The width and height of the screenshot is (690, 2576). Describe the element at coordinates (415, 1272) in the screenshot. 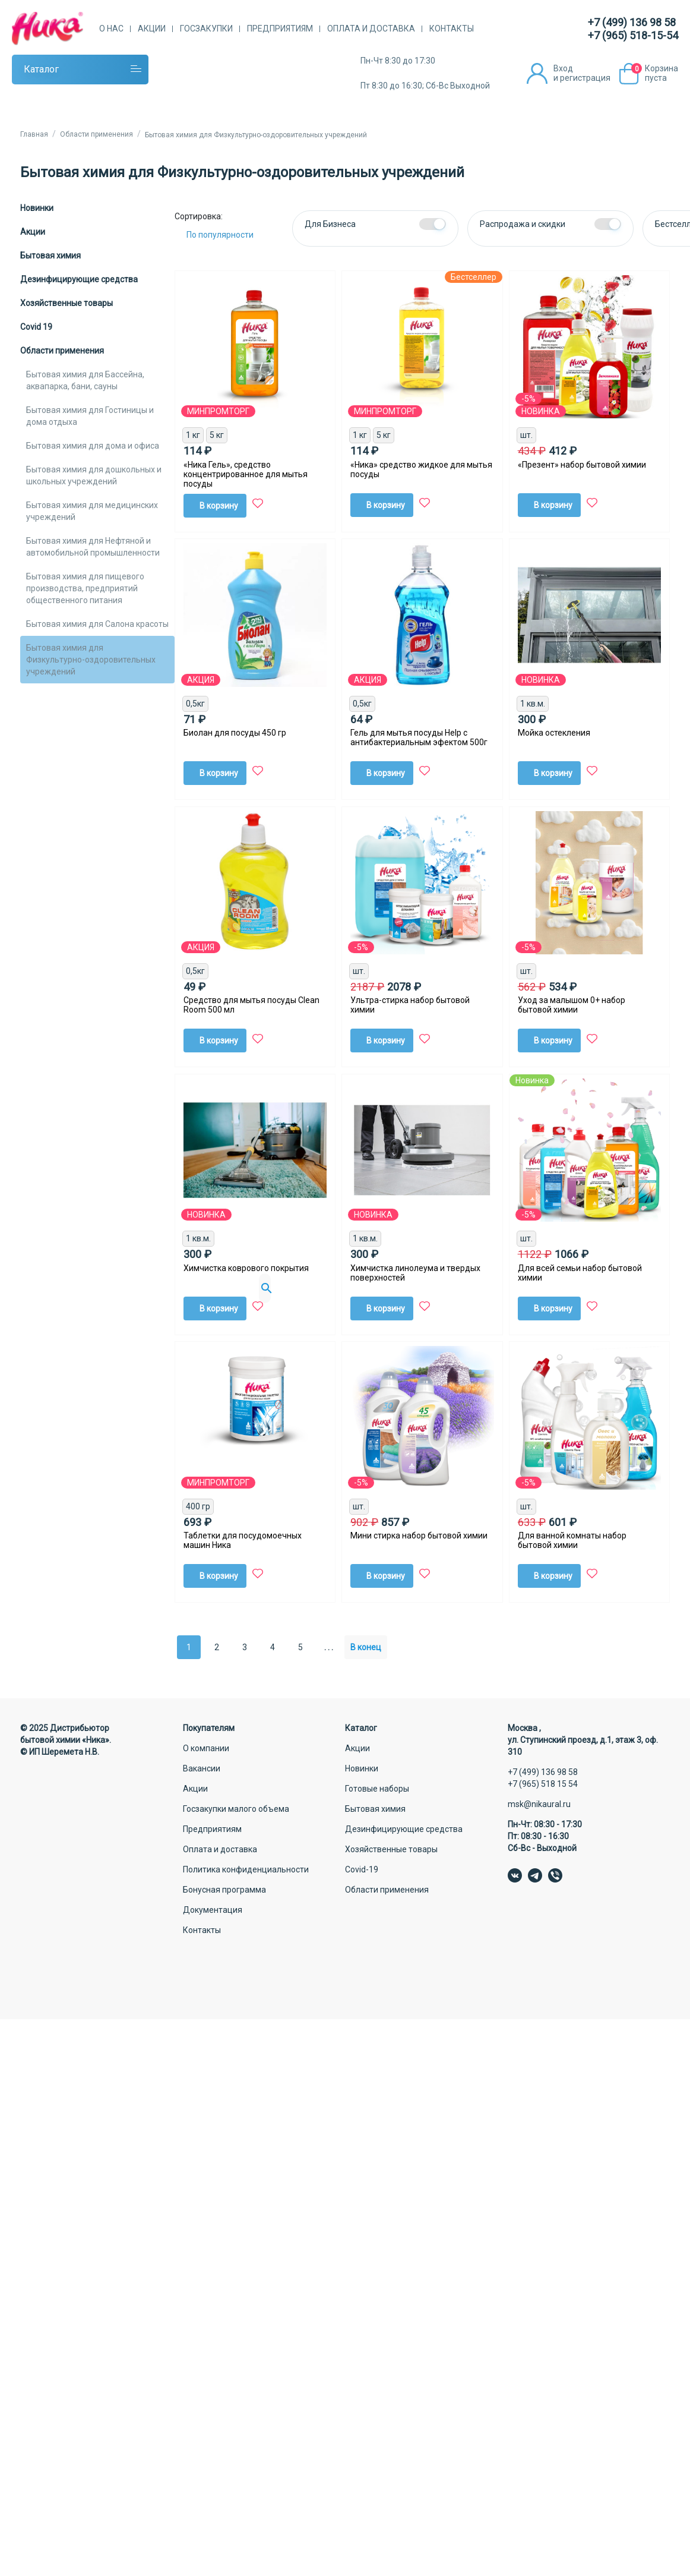

I see `Химчистка линолеума и твердых поверхностей` at that location.